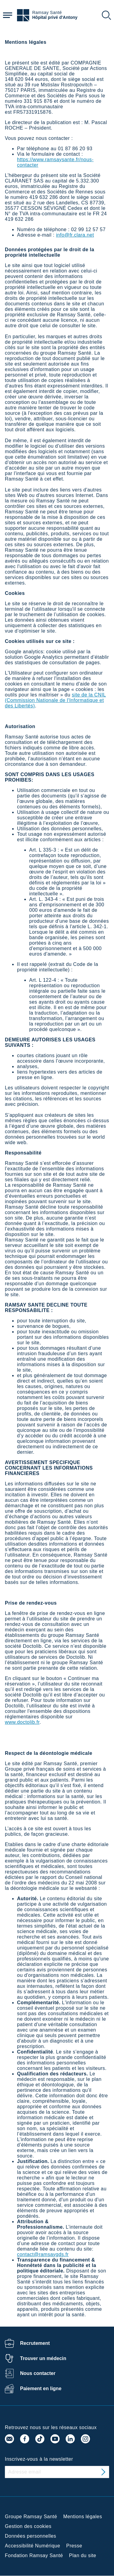 This screenshot has width=114, height=2576. Describe the element at coordinates (40, 2388) in the screenshot. I see `Paiement en ligne` at that location.